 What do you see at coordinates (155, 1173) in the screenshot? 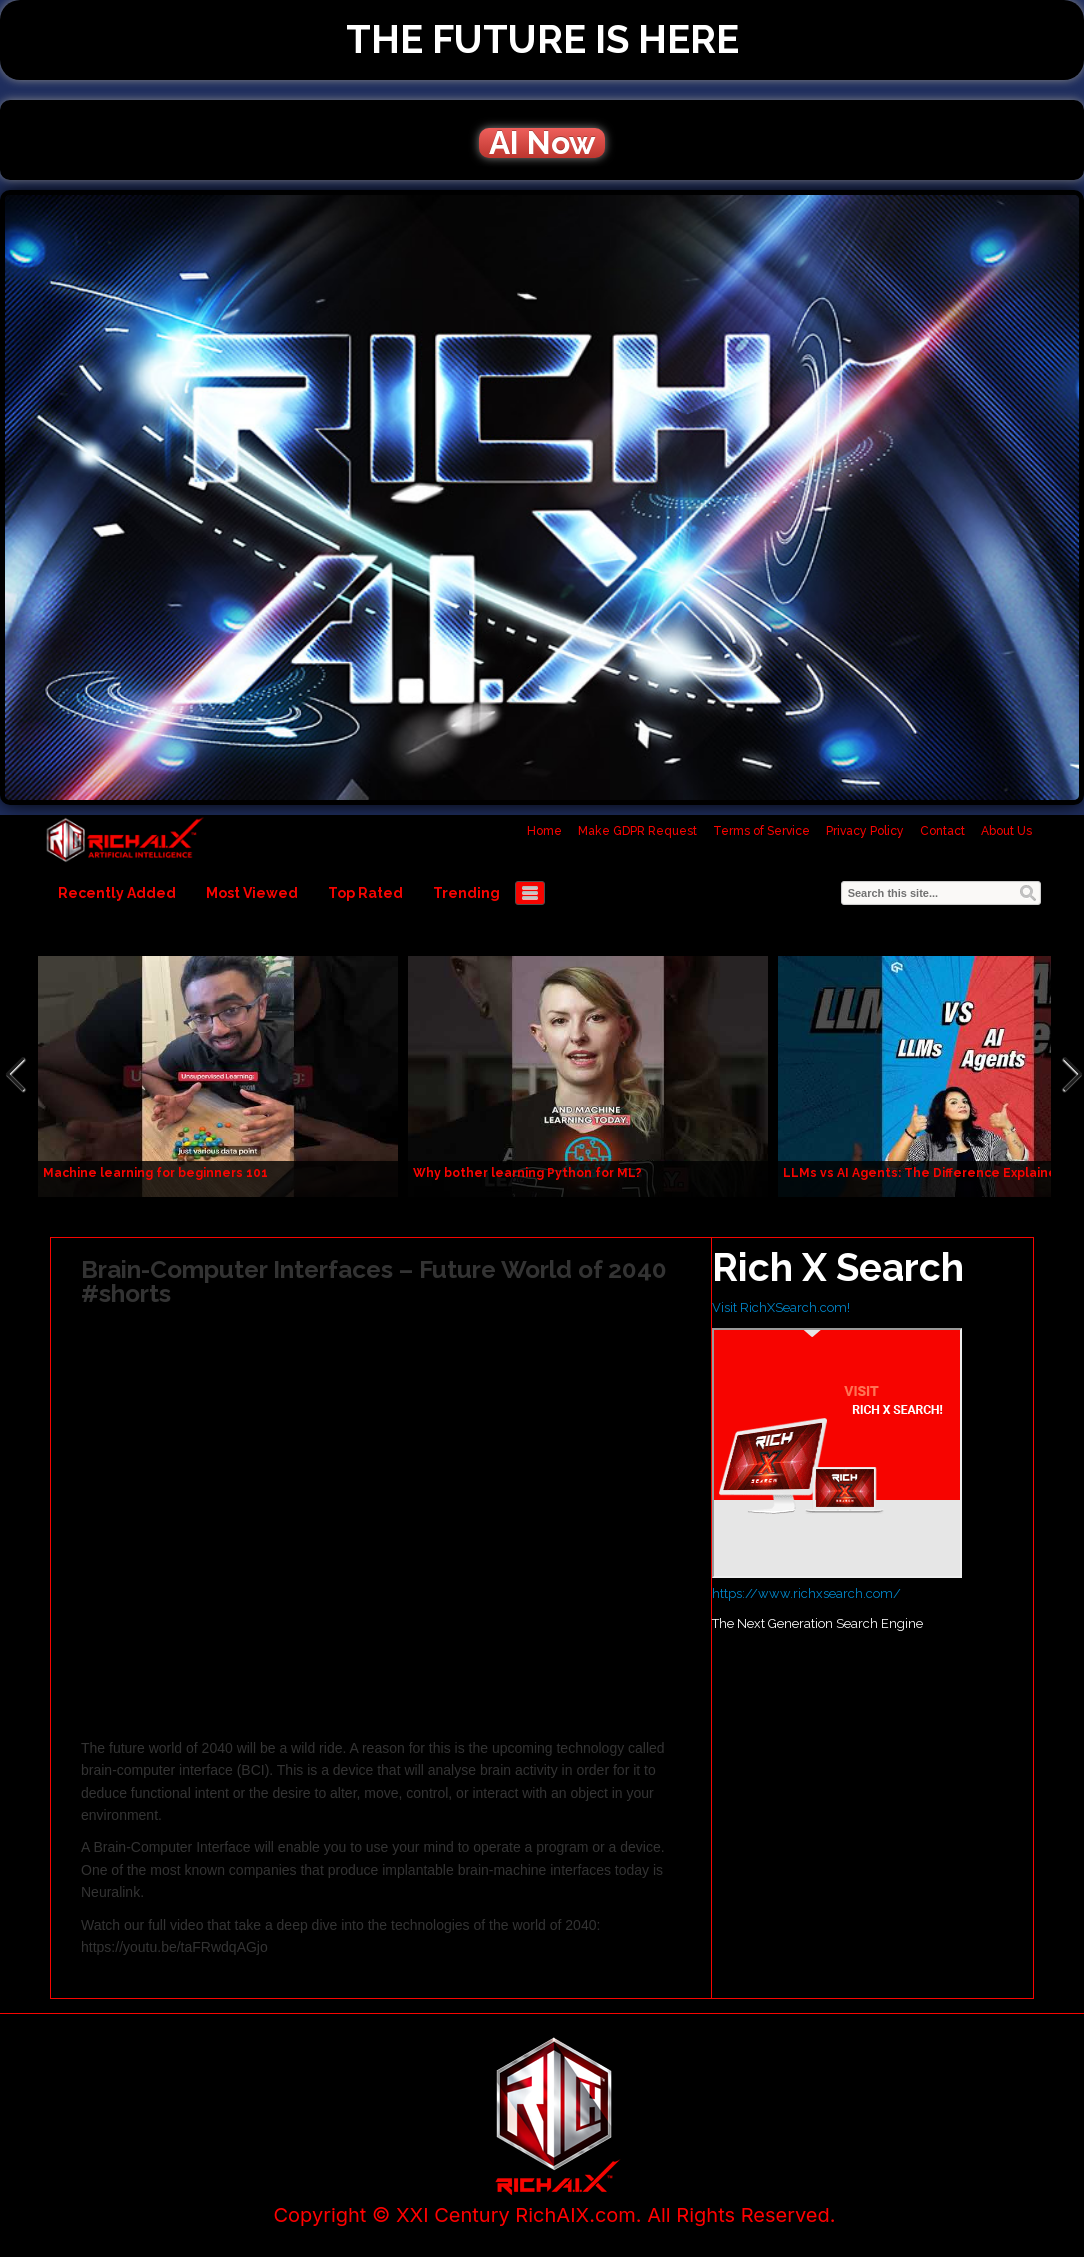
I see `Machine learning for beginners 101` at bounding box center [155, 1173].